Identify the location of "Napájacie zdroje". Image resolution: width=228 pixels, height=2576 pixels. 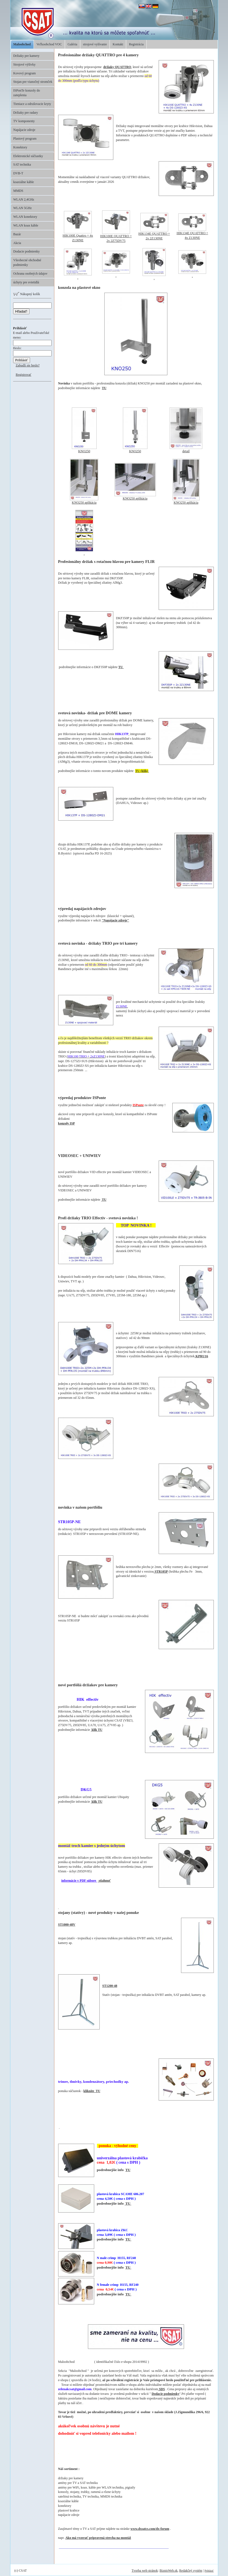
(115, 920).